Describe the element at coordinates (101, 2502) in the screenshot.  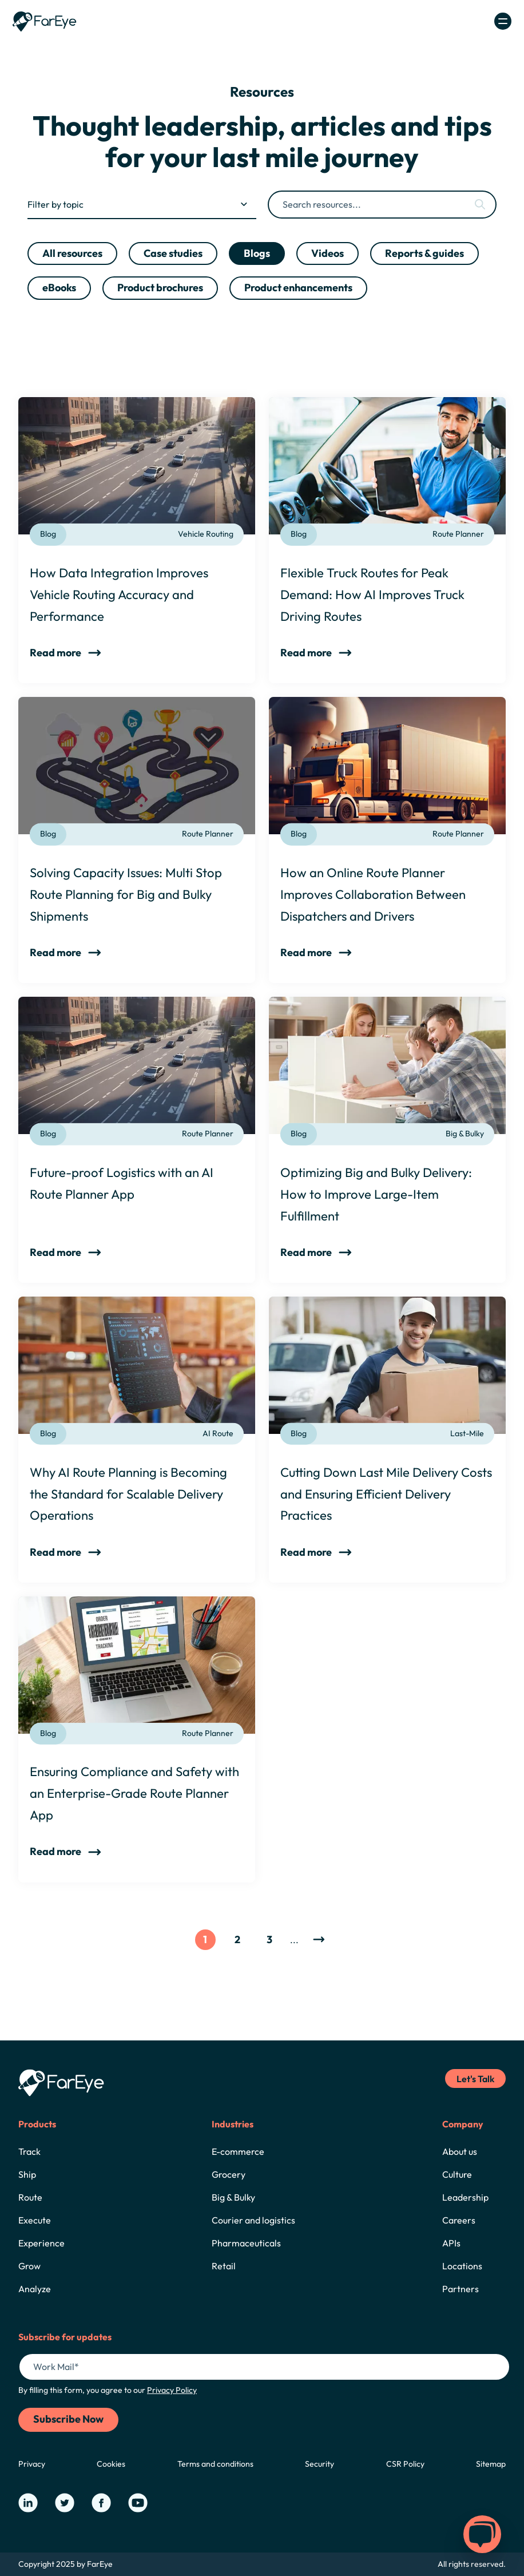
I see `[Our Facebook Page]` at that location.